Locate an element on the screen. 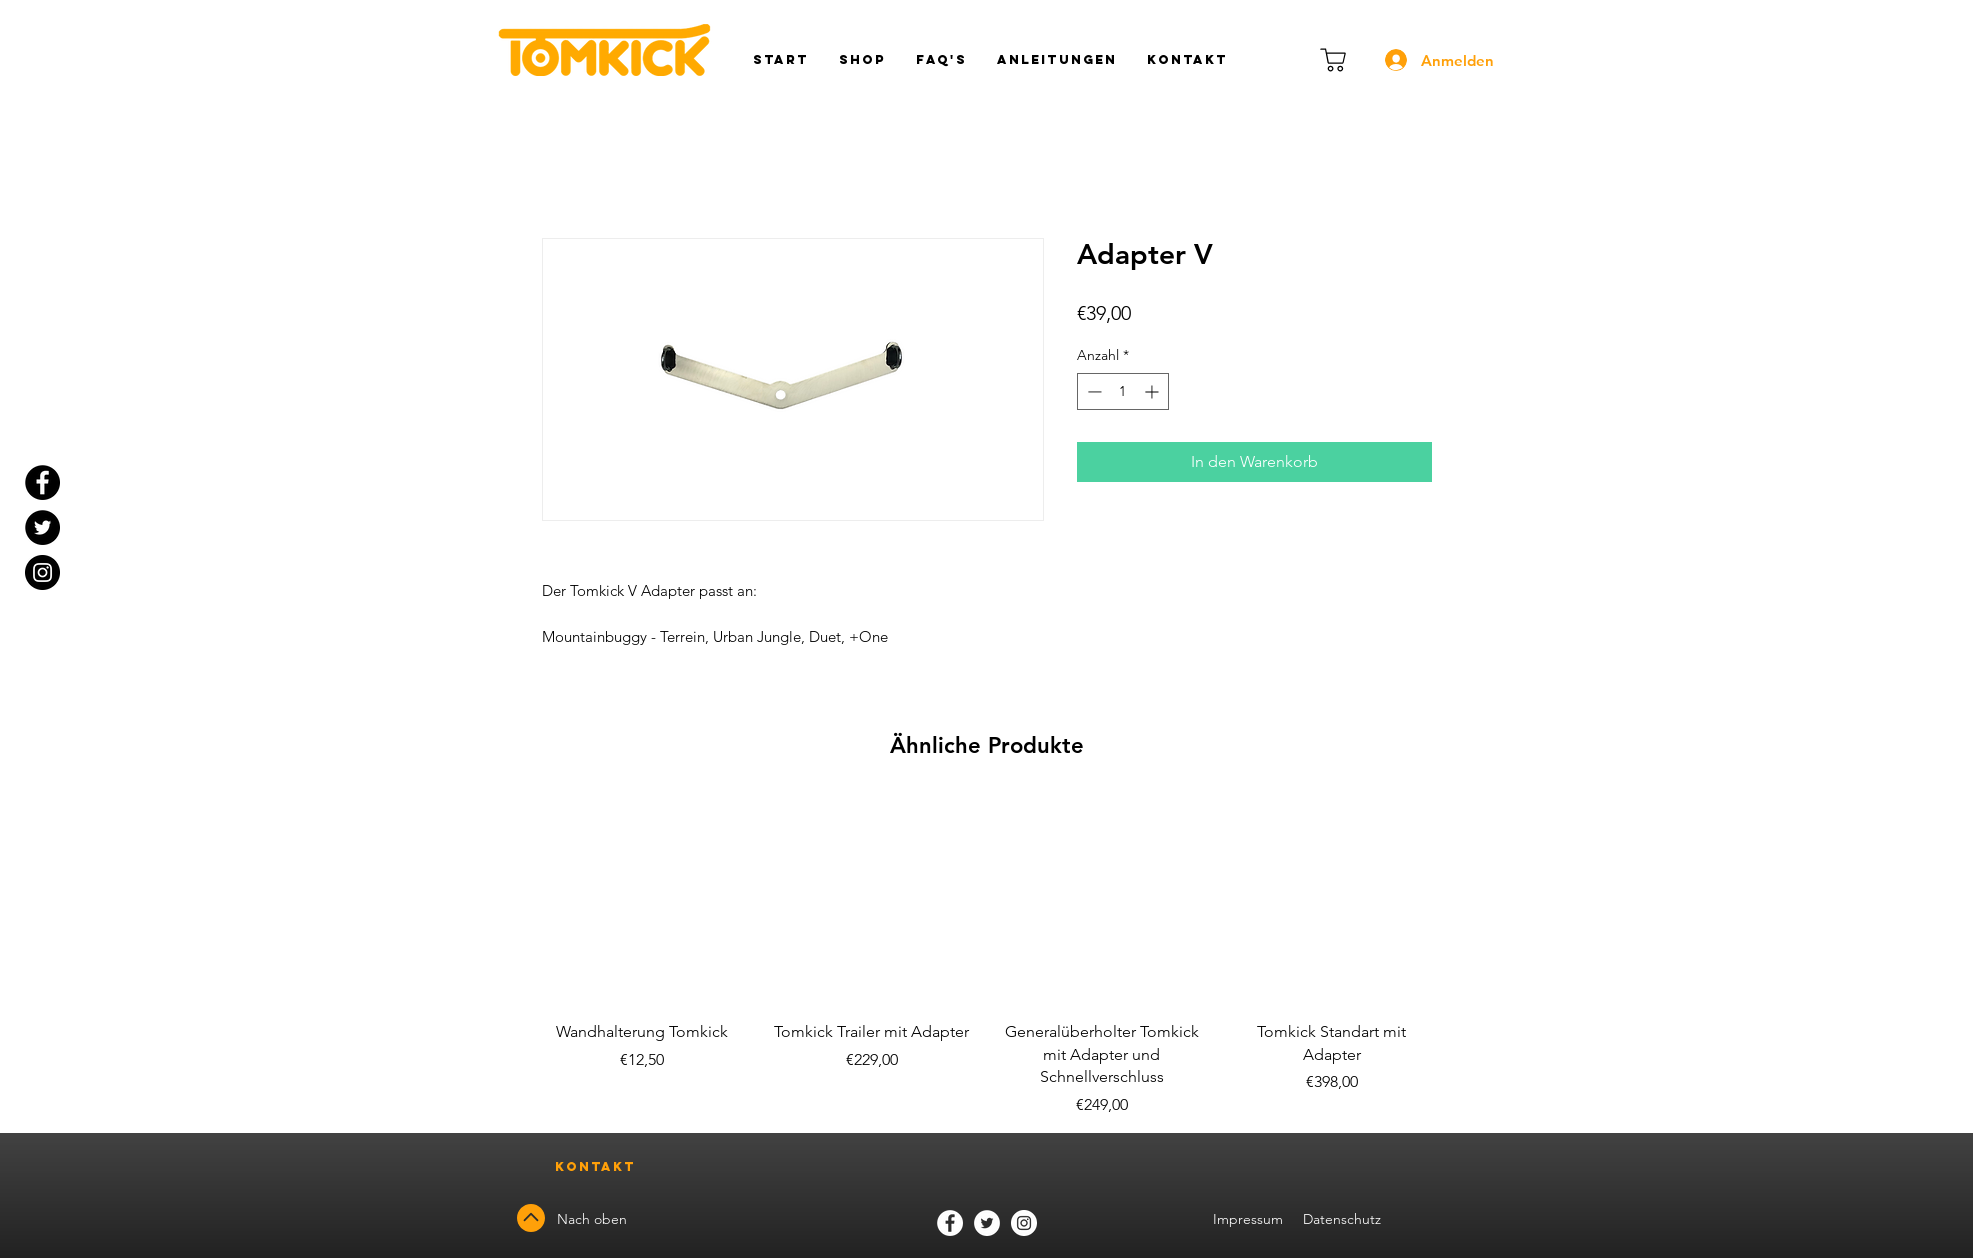  [Instagram] is located at coordinates (42, 572).